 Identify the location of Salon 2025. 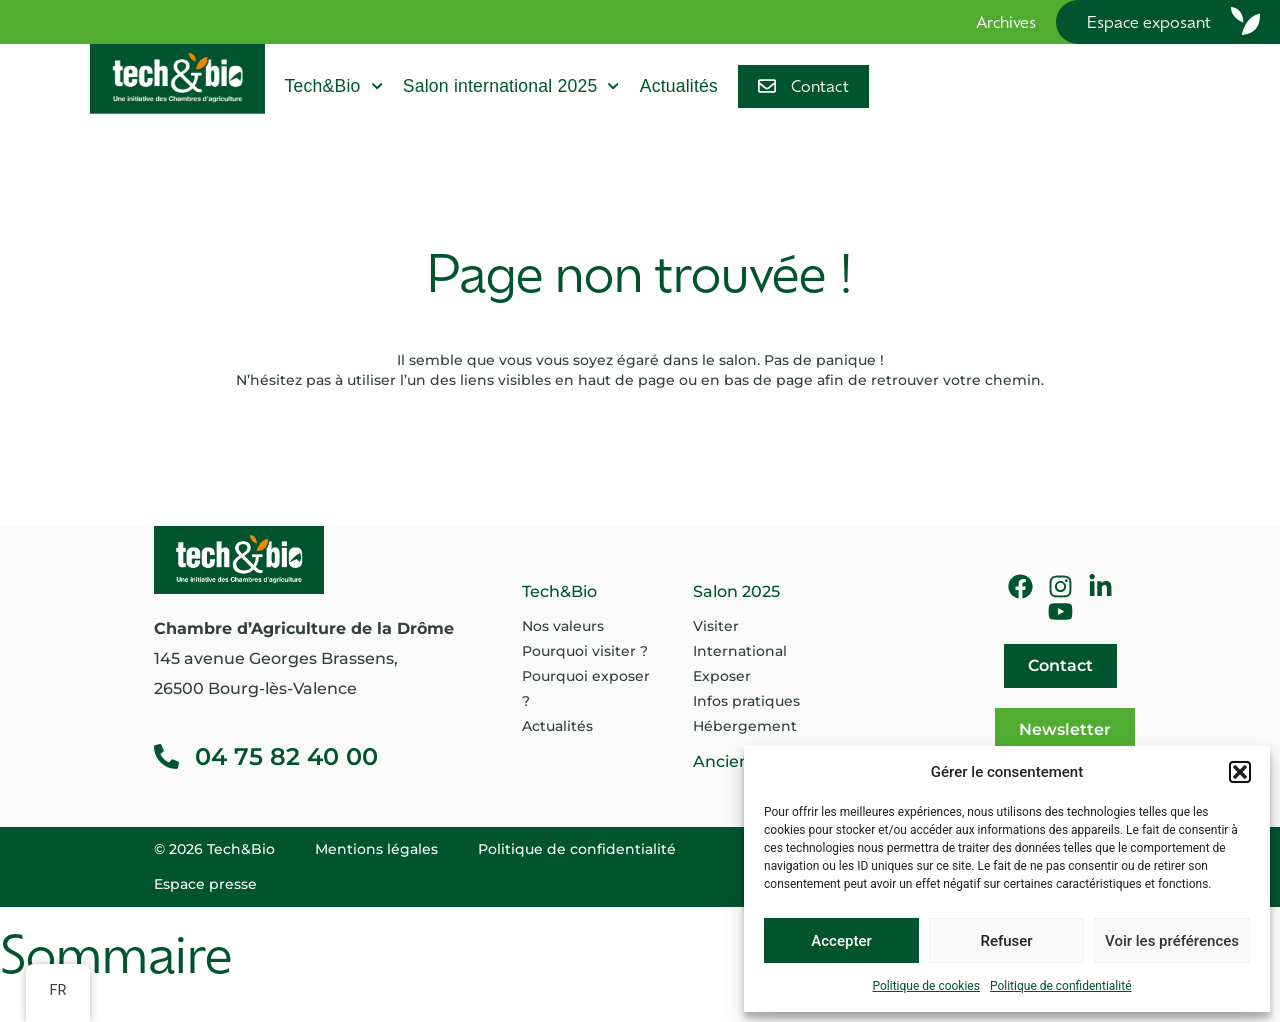
(736, 591).